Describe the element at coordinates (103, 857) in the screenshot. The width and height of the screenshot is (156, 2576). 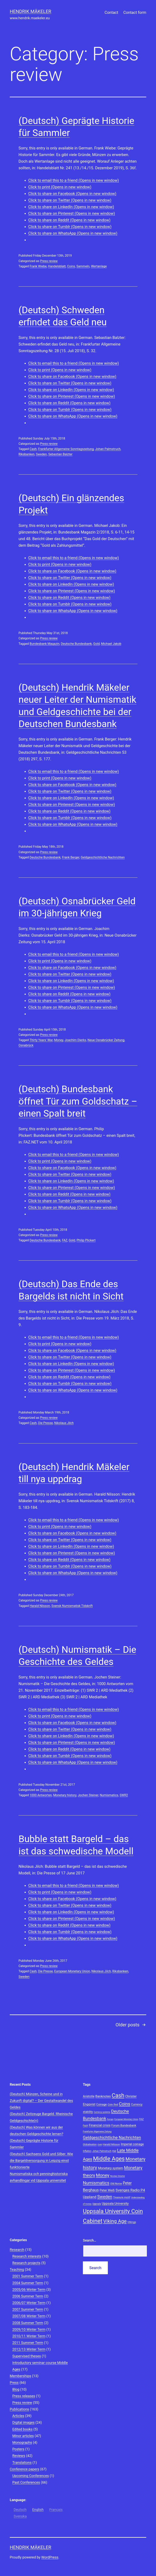
I see `Geldgeschichtliche Nachrichten` at that location.